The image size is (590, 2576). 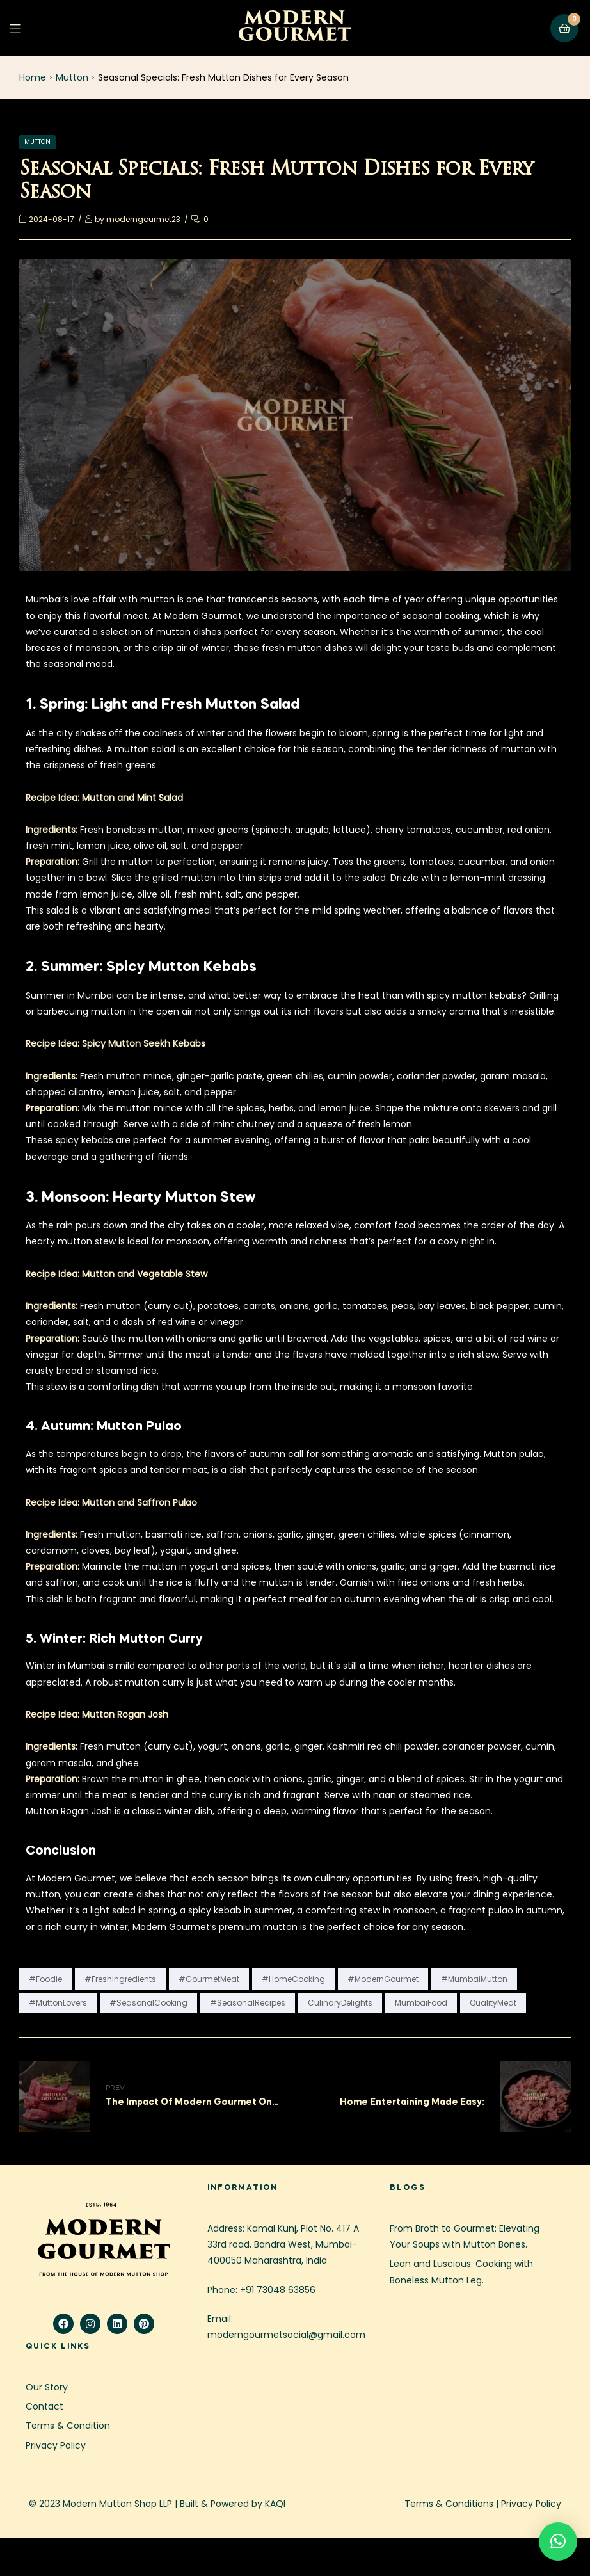 What do you see at coordinates (493, 2002) in the screenshot?
I see `QualityMeat` at bounding box center [493, 2002].